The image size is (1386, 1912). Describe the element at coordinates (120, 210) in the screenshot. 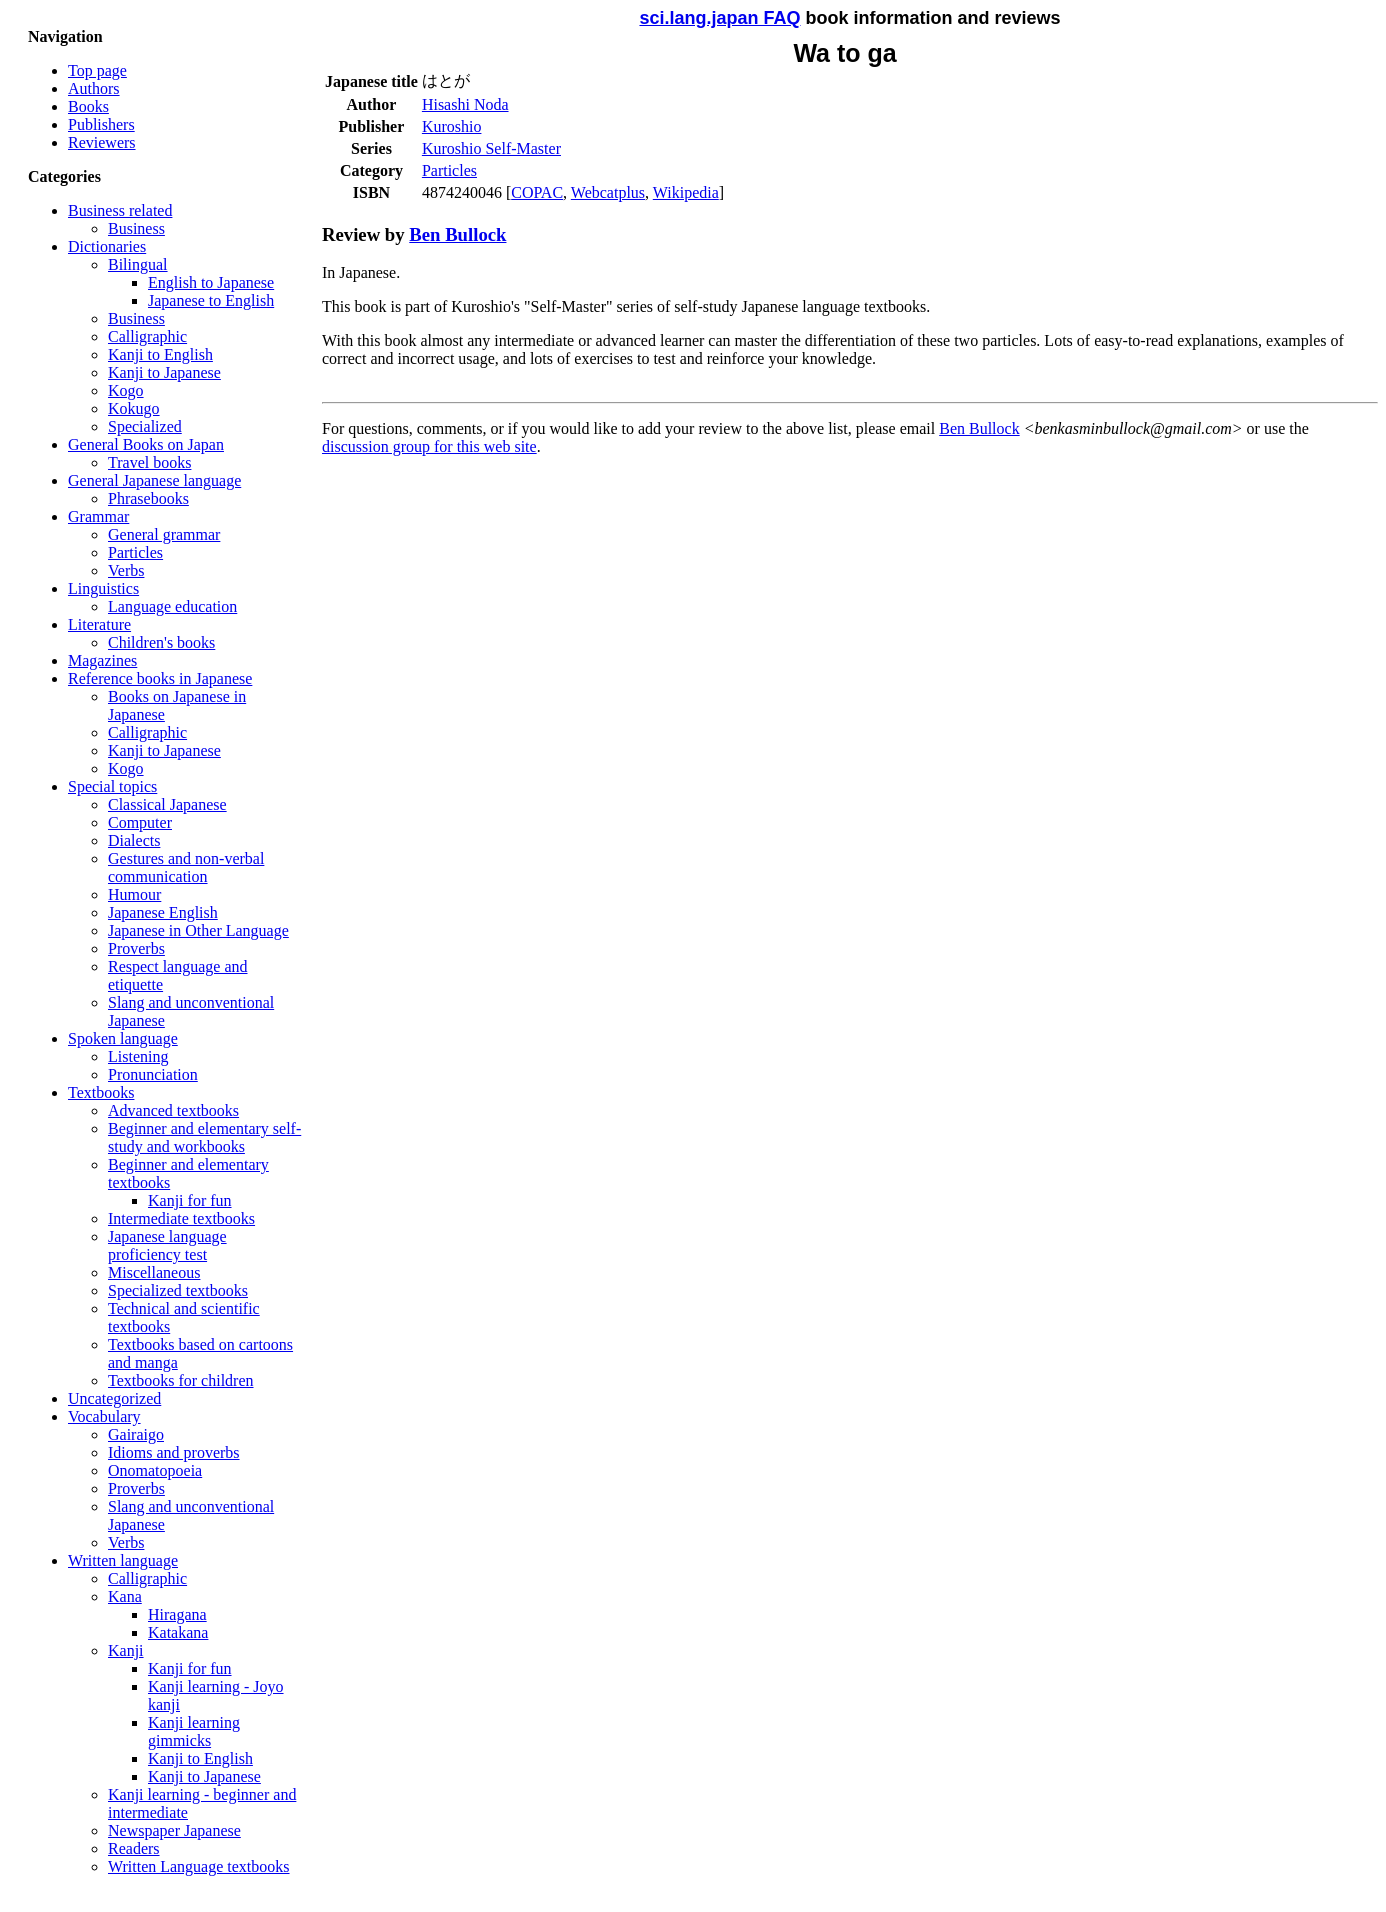

I see `Business related` at that location.